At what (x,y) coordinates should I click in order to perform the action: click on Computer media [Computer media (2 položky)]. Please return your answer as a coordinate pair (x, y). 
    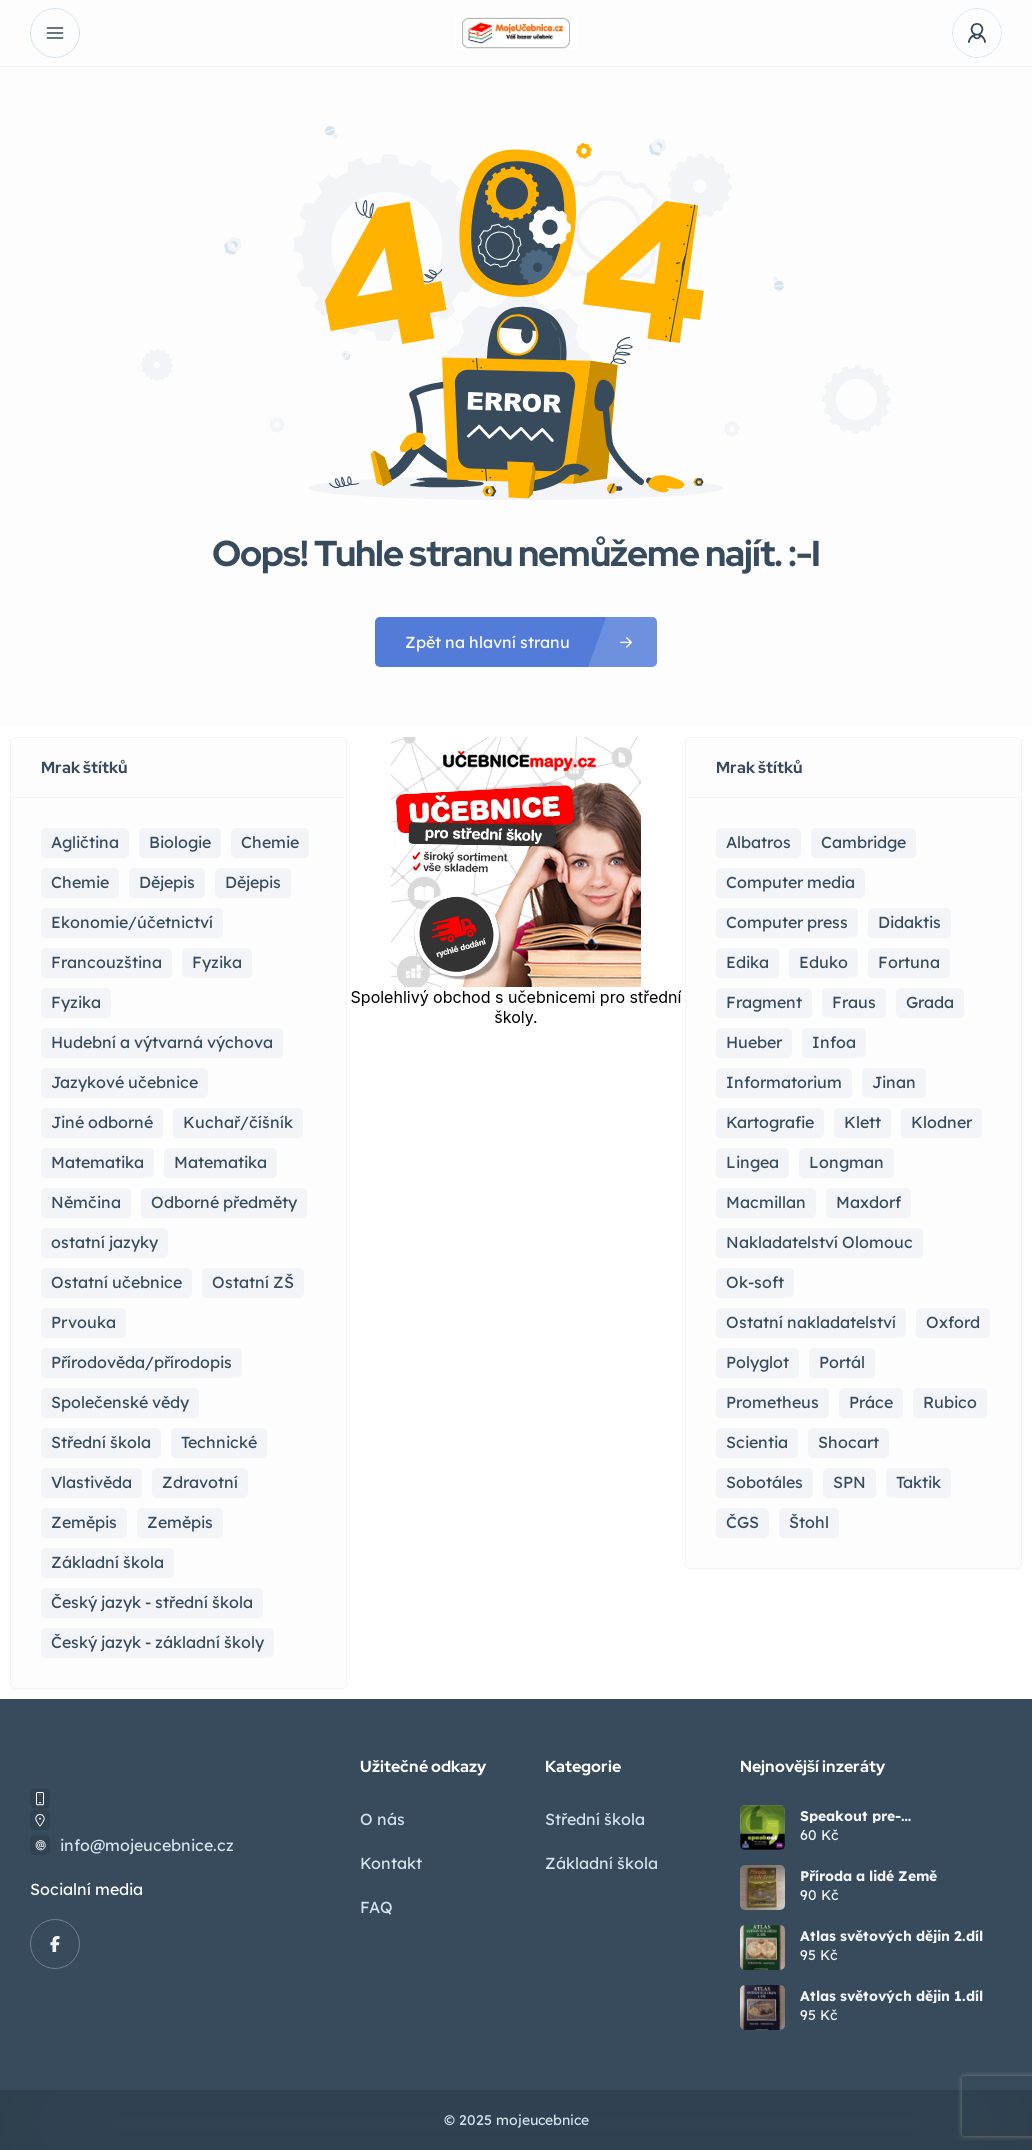
    Looking at the image, I should click on (790, 882).